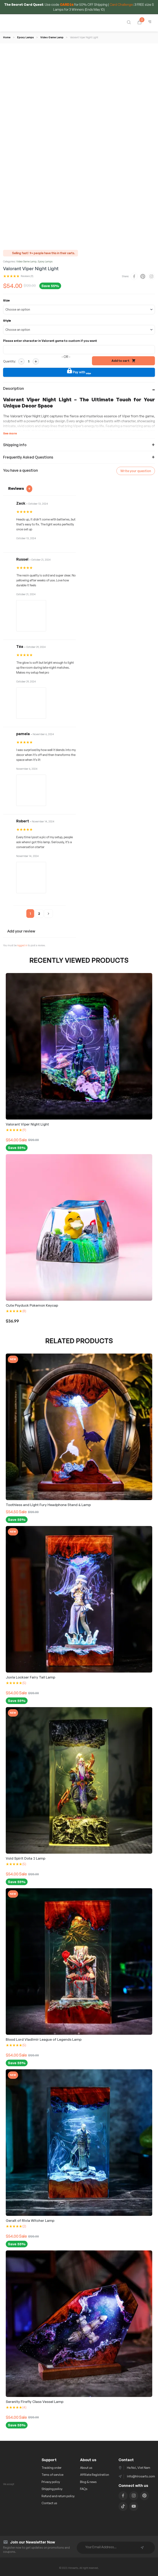 Image resolution: width=158 pixels, height=2576 pixels. I want to click on Affiliate Registration, so click(94, 2472).